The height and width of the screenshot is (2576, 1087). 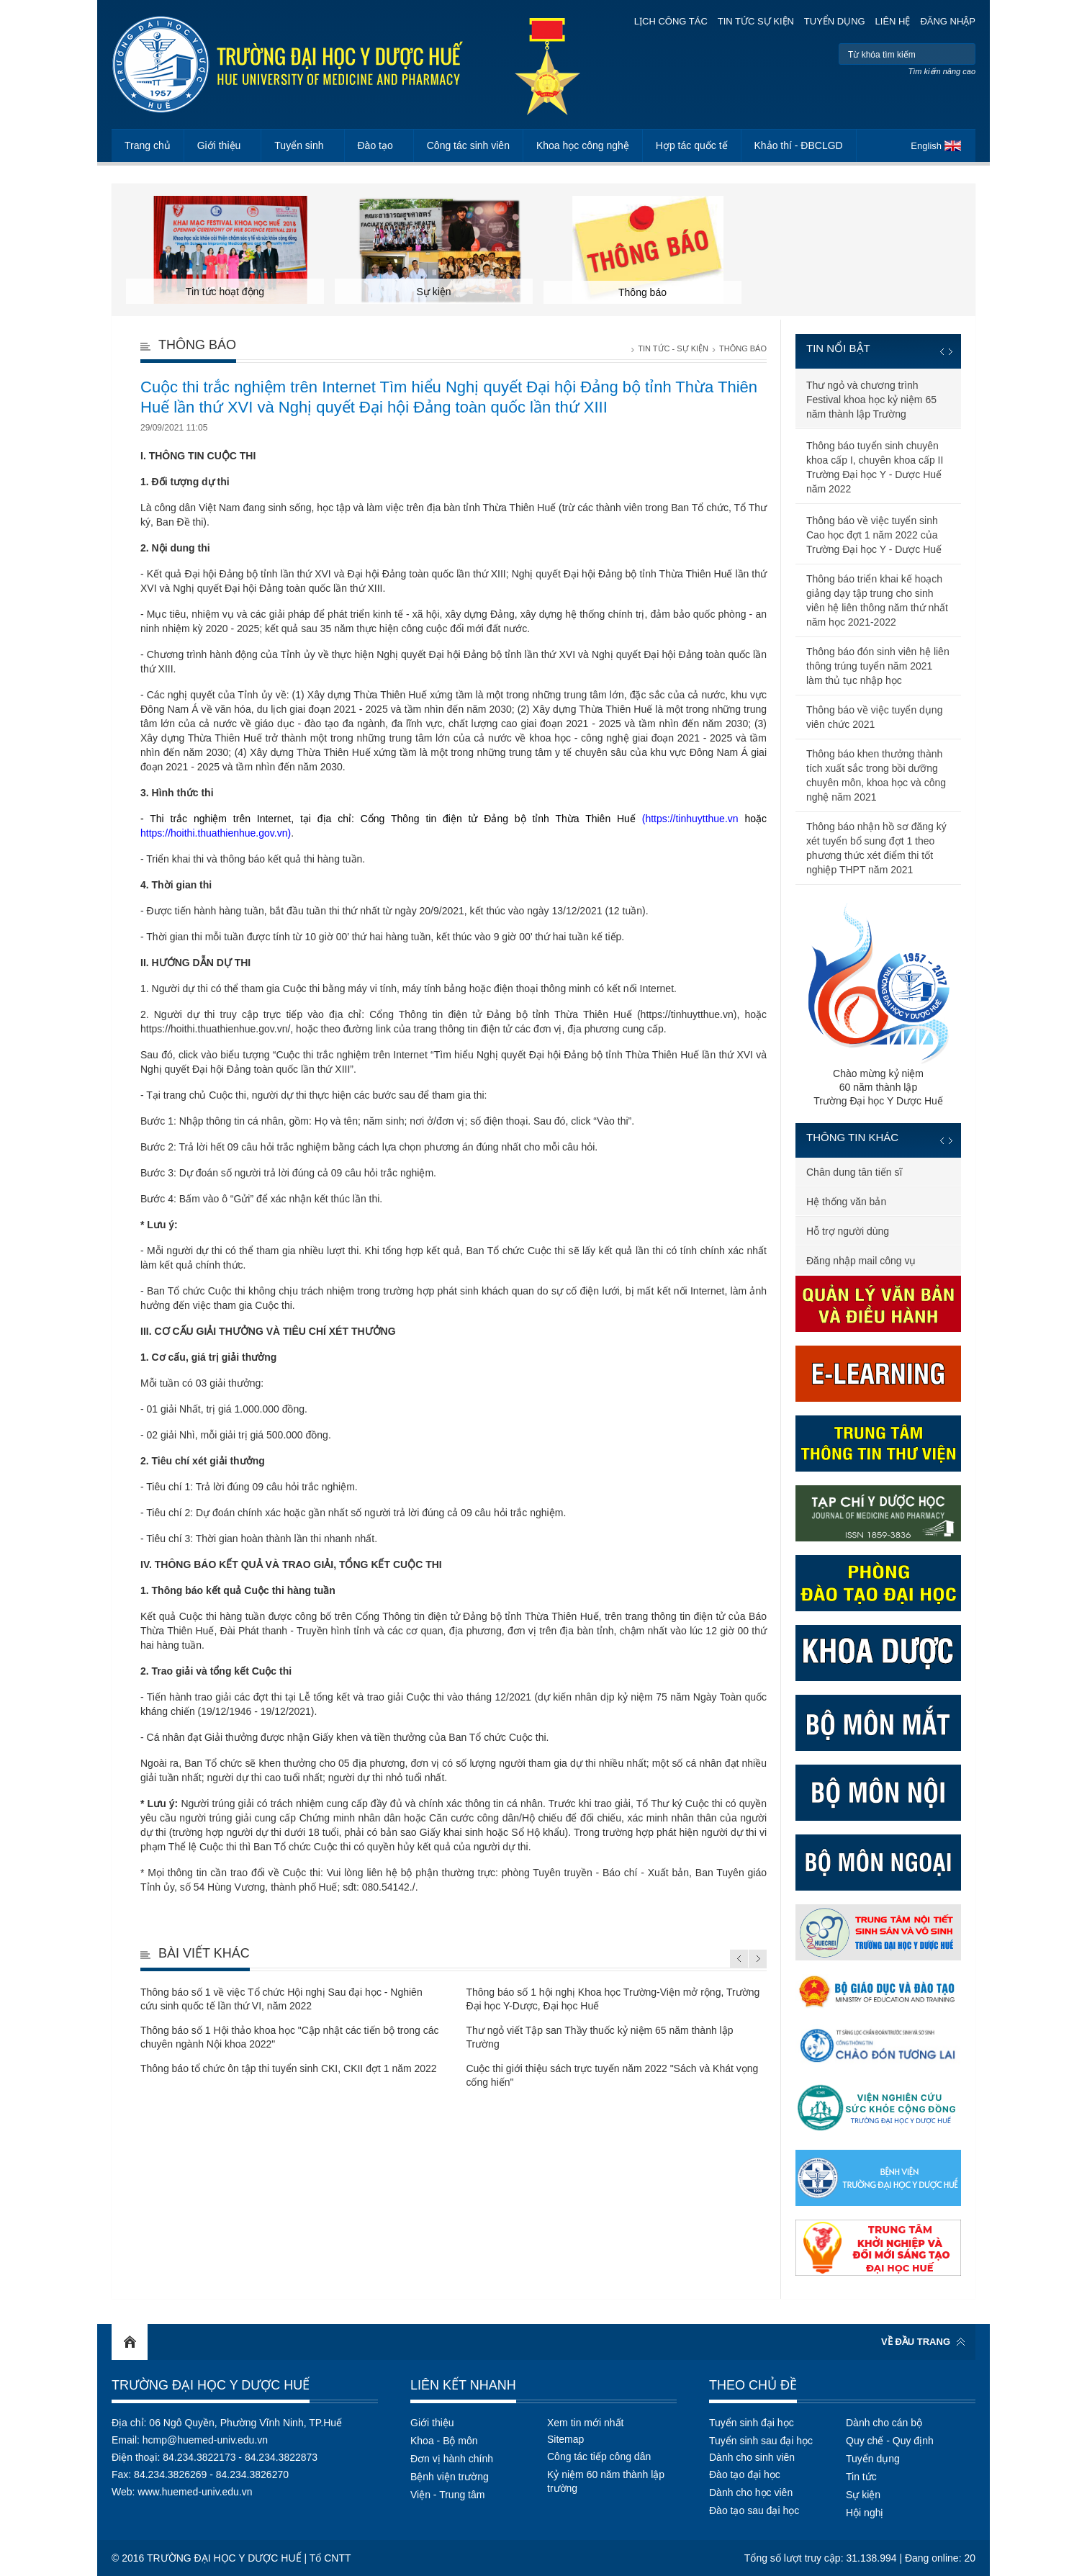 What do you see at coordinates (447, 2494) in the screenshot?
I see `Viện - Trung tâm` at bounding box center [447, 2494].